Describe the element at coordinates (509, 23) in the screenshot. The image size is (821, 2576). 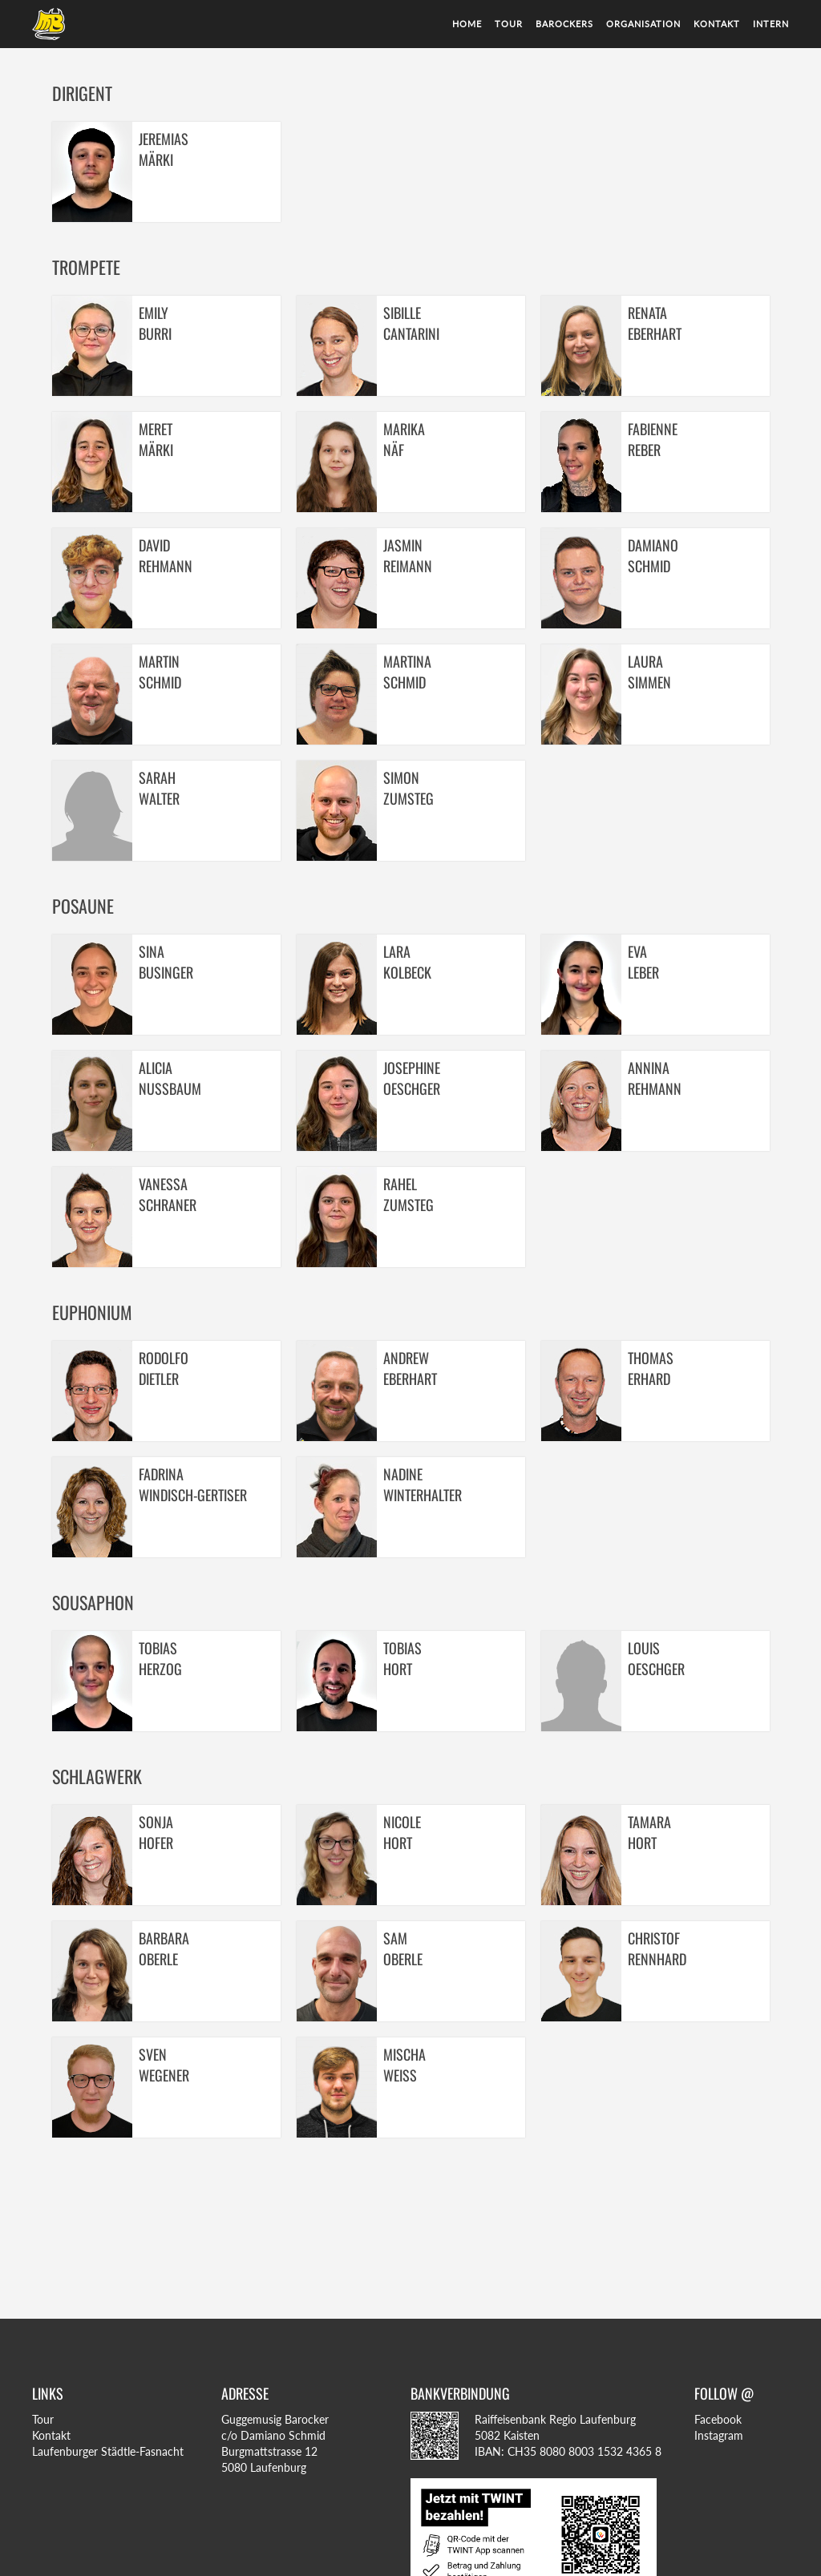
I see `Tour` at that location.